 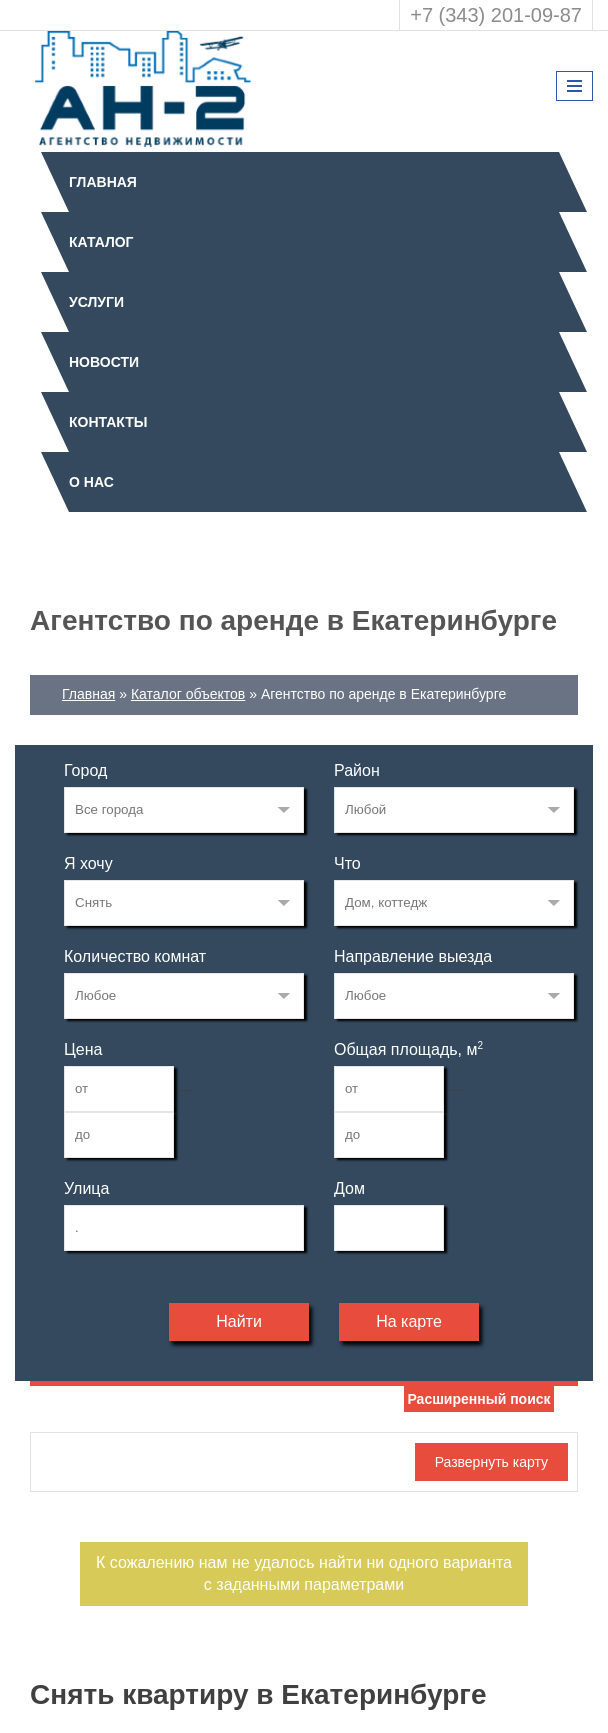 I want to click on Каталог, so click(x=101, y=242).